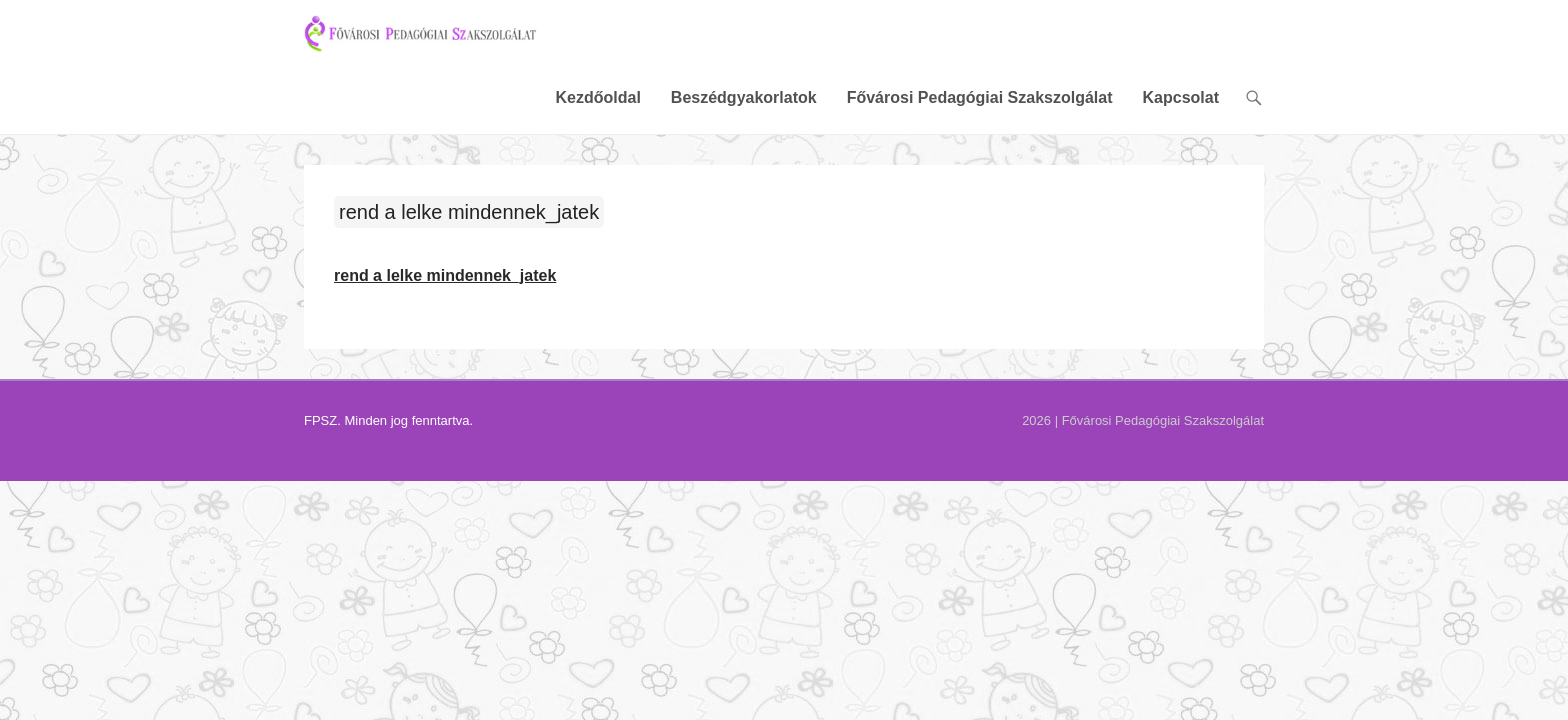 The width and height of the screenshot is (1568, 720). I want to click on Kezdőoldal, so click(742, 44).